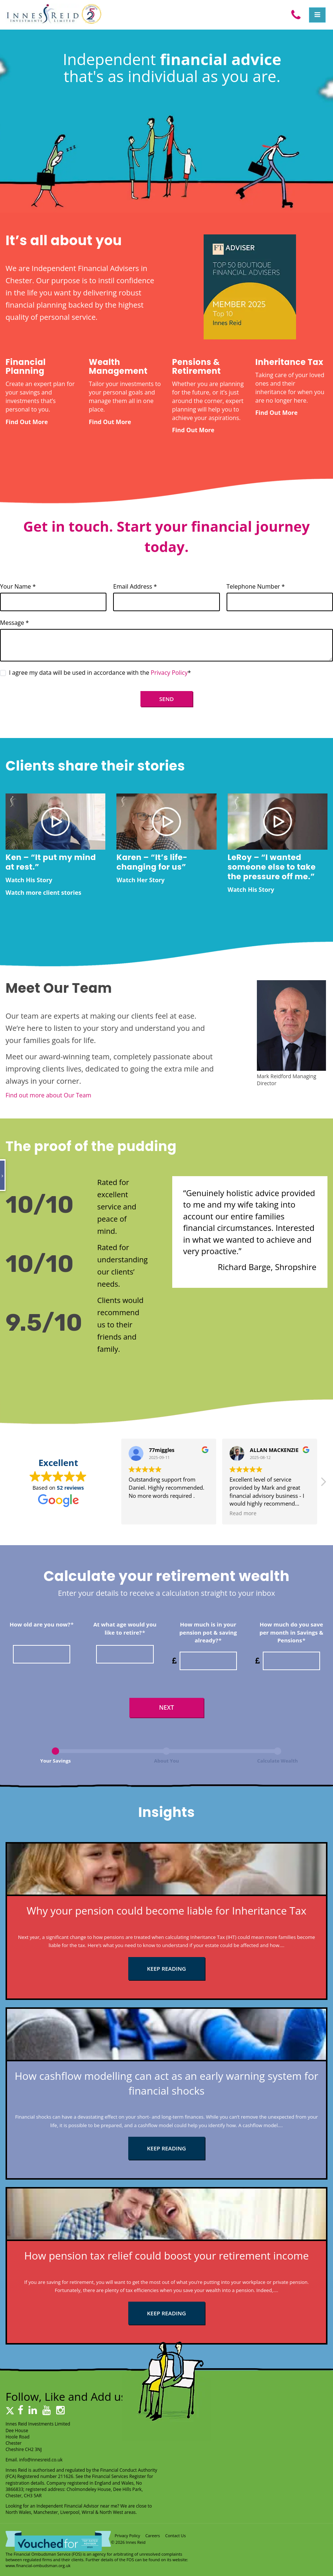 This screenshot has height=2576, width=333. I want to click on How much do you save per month in Savings & Pensions, so click(291, 1632).